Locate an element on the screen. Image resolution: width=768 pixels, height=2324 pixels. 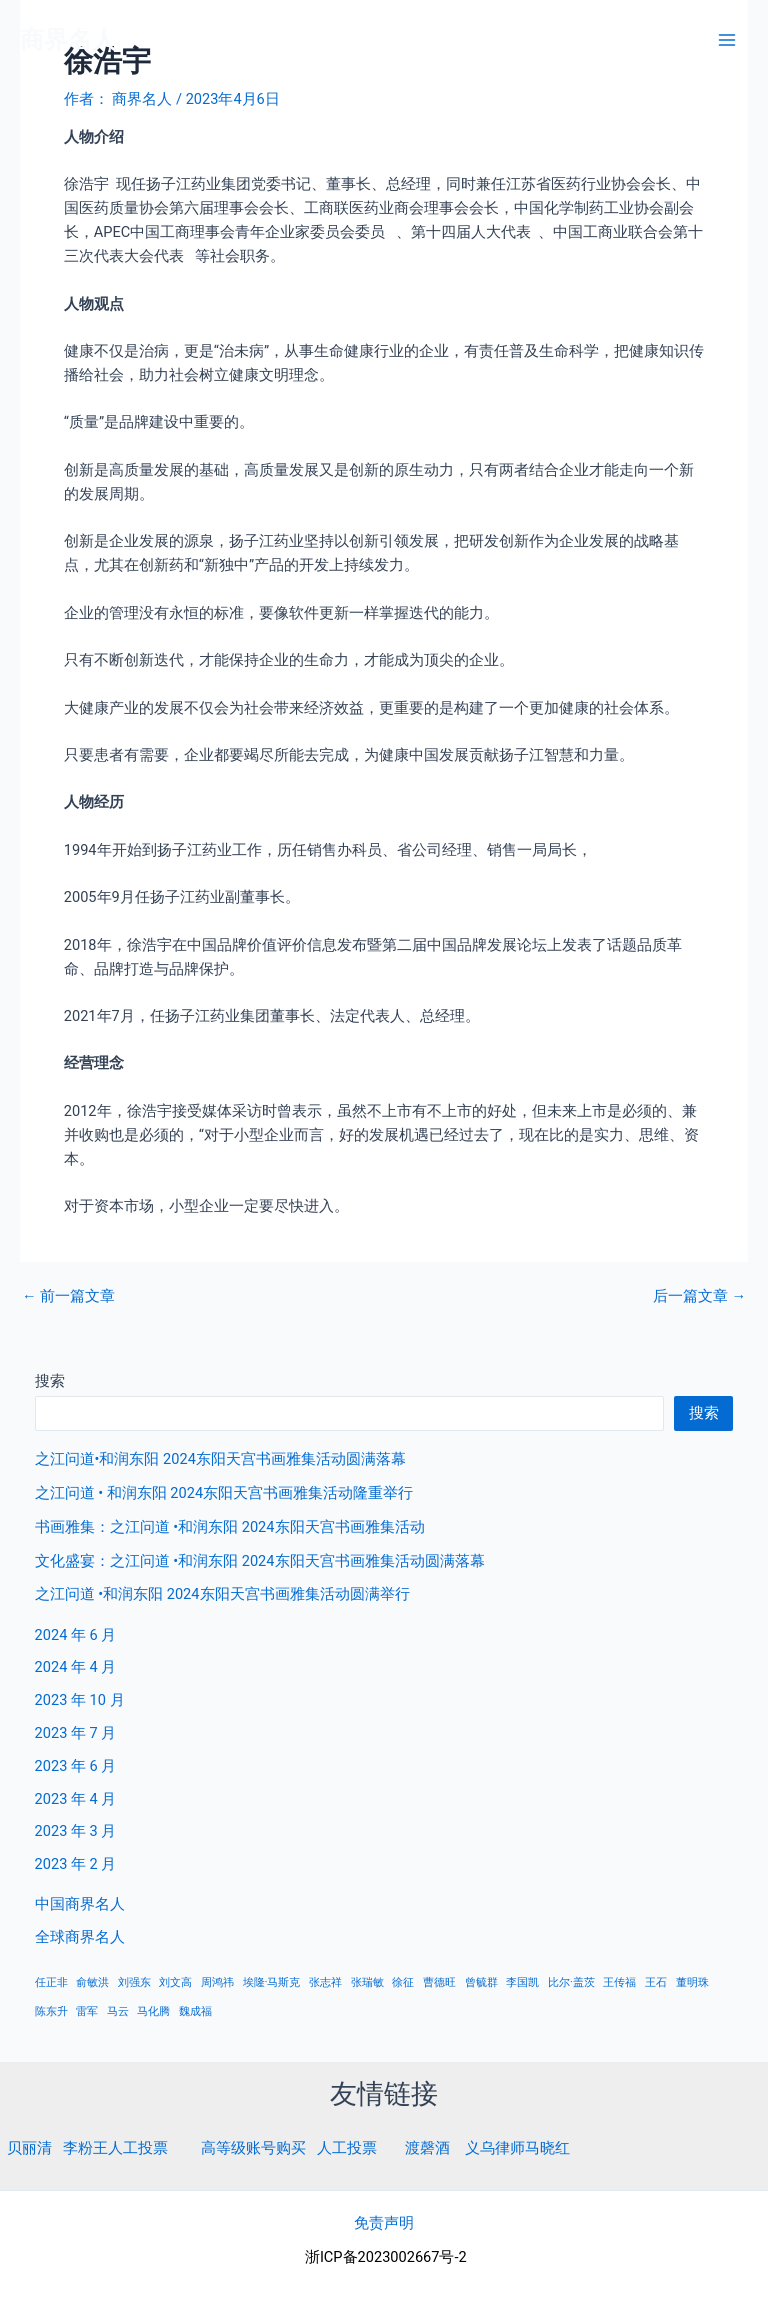
之江问道 • 和润东阳 2024东阳天宫书画雅集活动隆重举行 is located at coordinates (224, 1493).